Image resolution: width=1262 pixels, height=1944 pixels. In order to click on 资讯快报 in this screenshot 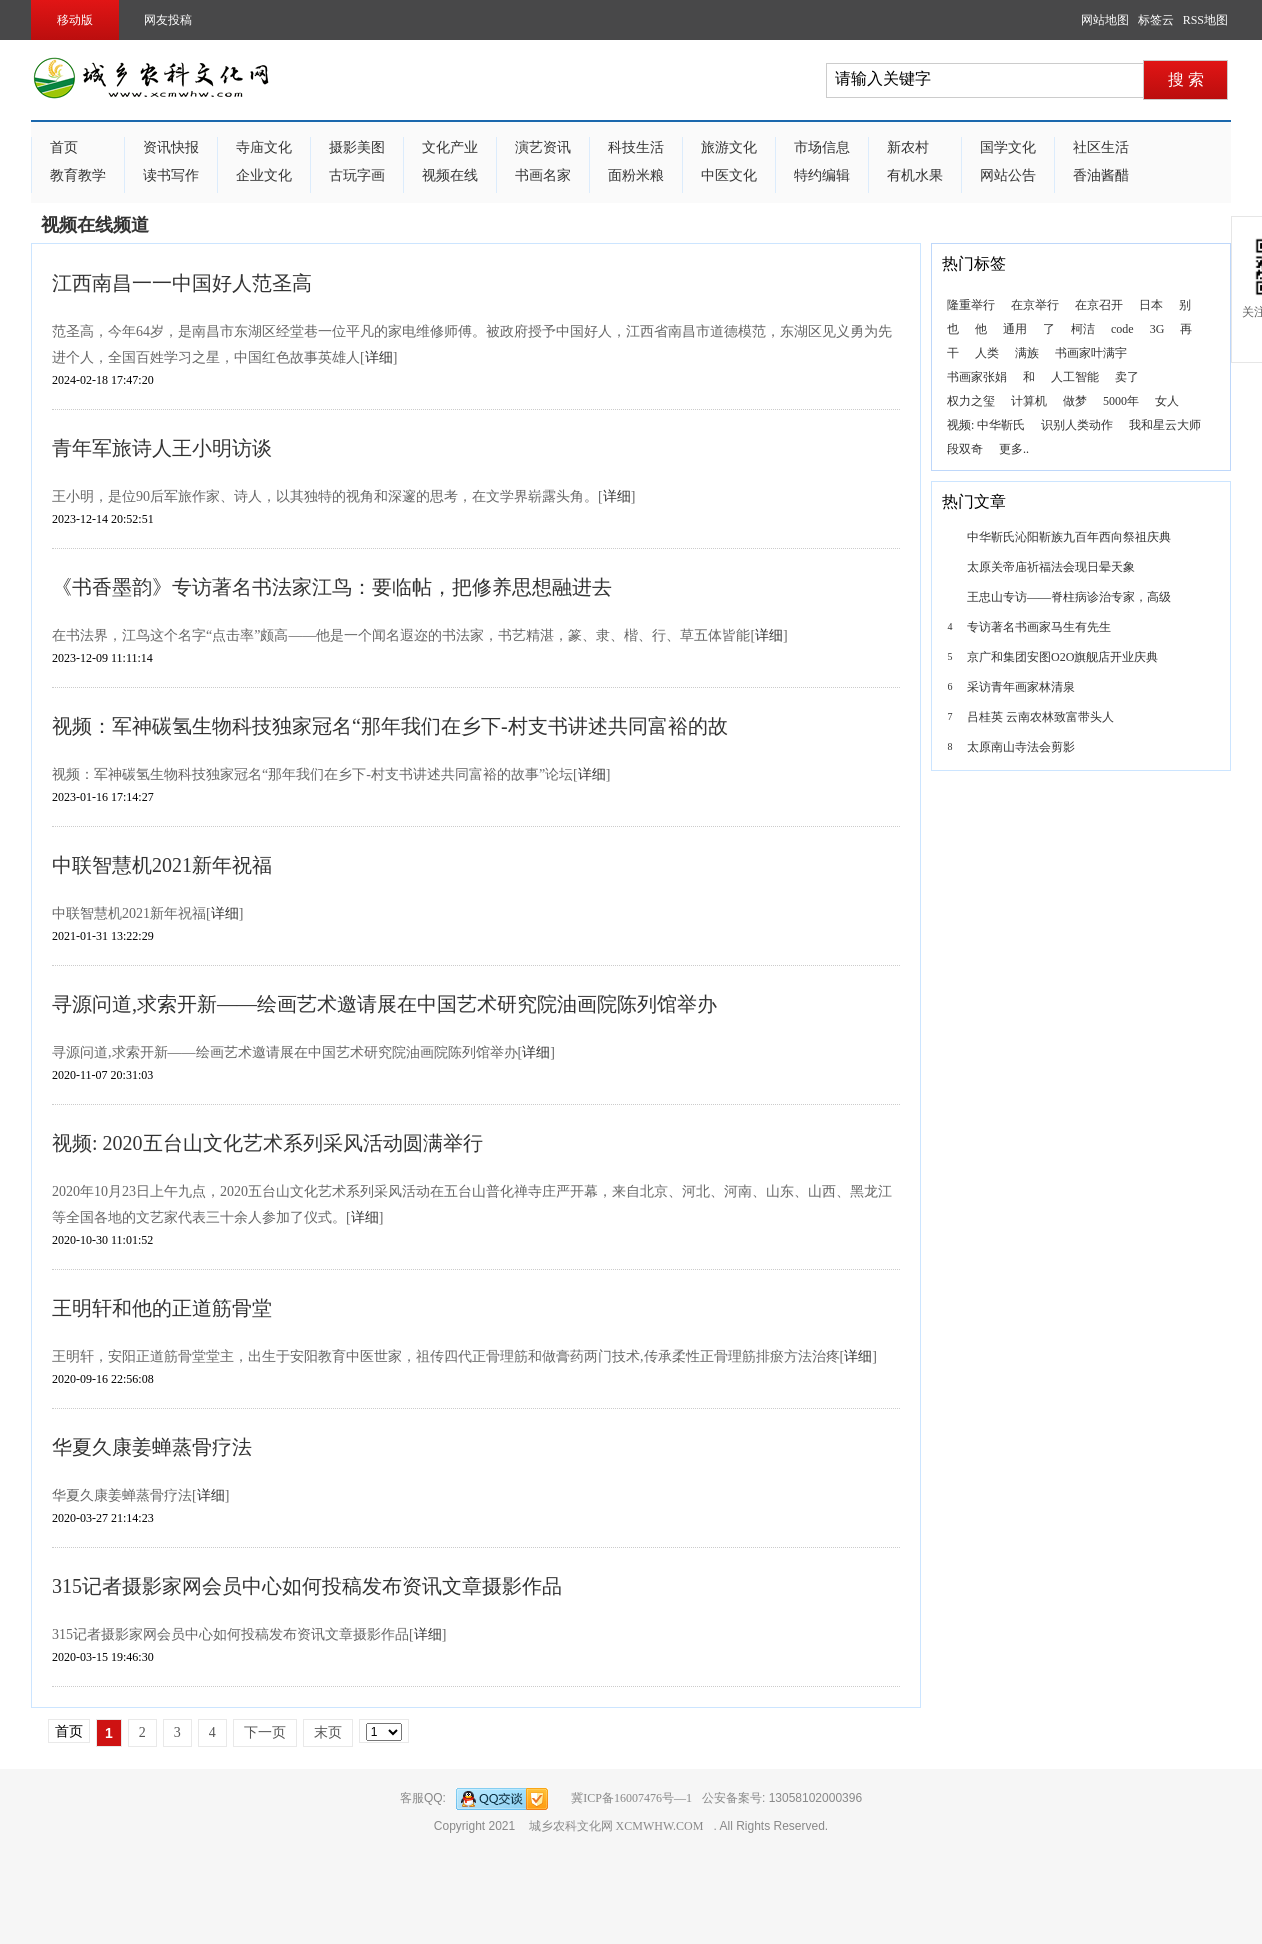, I will do `click(171, 147)`.